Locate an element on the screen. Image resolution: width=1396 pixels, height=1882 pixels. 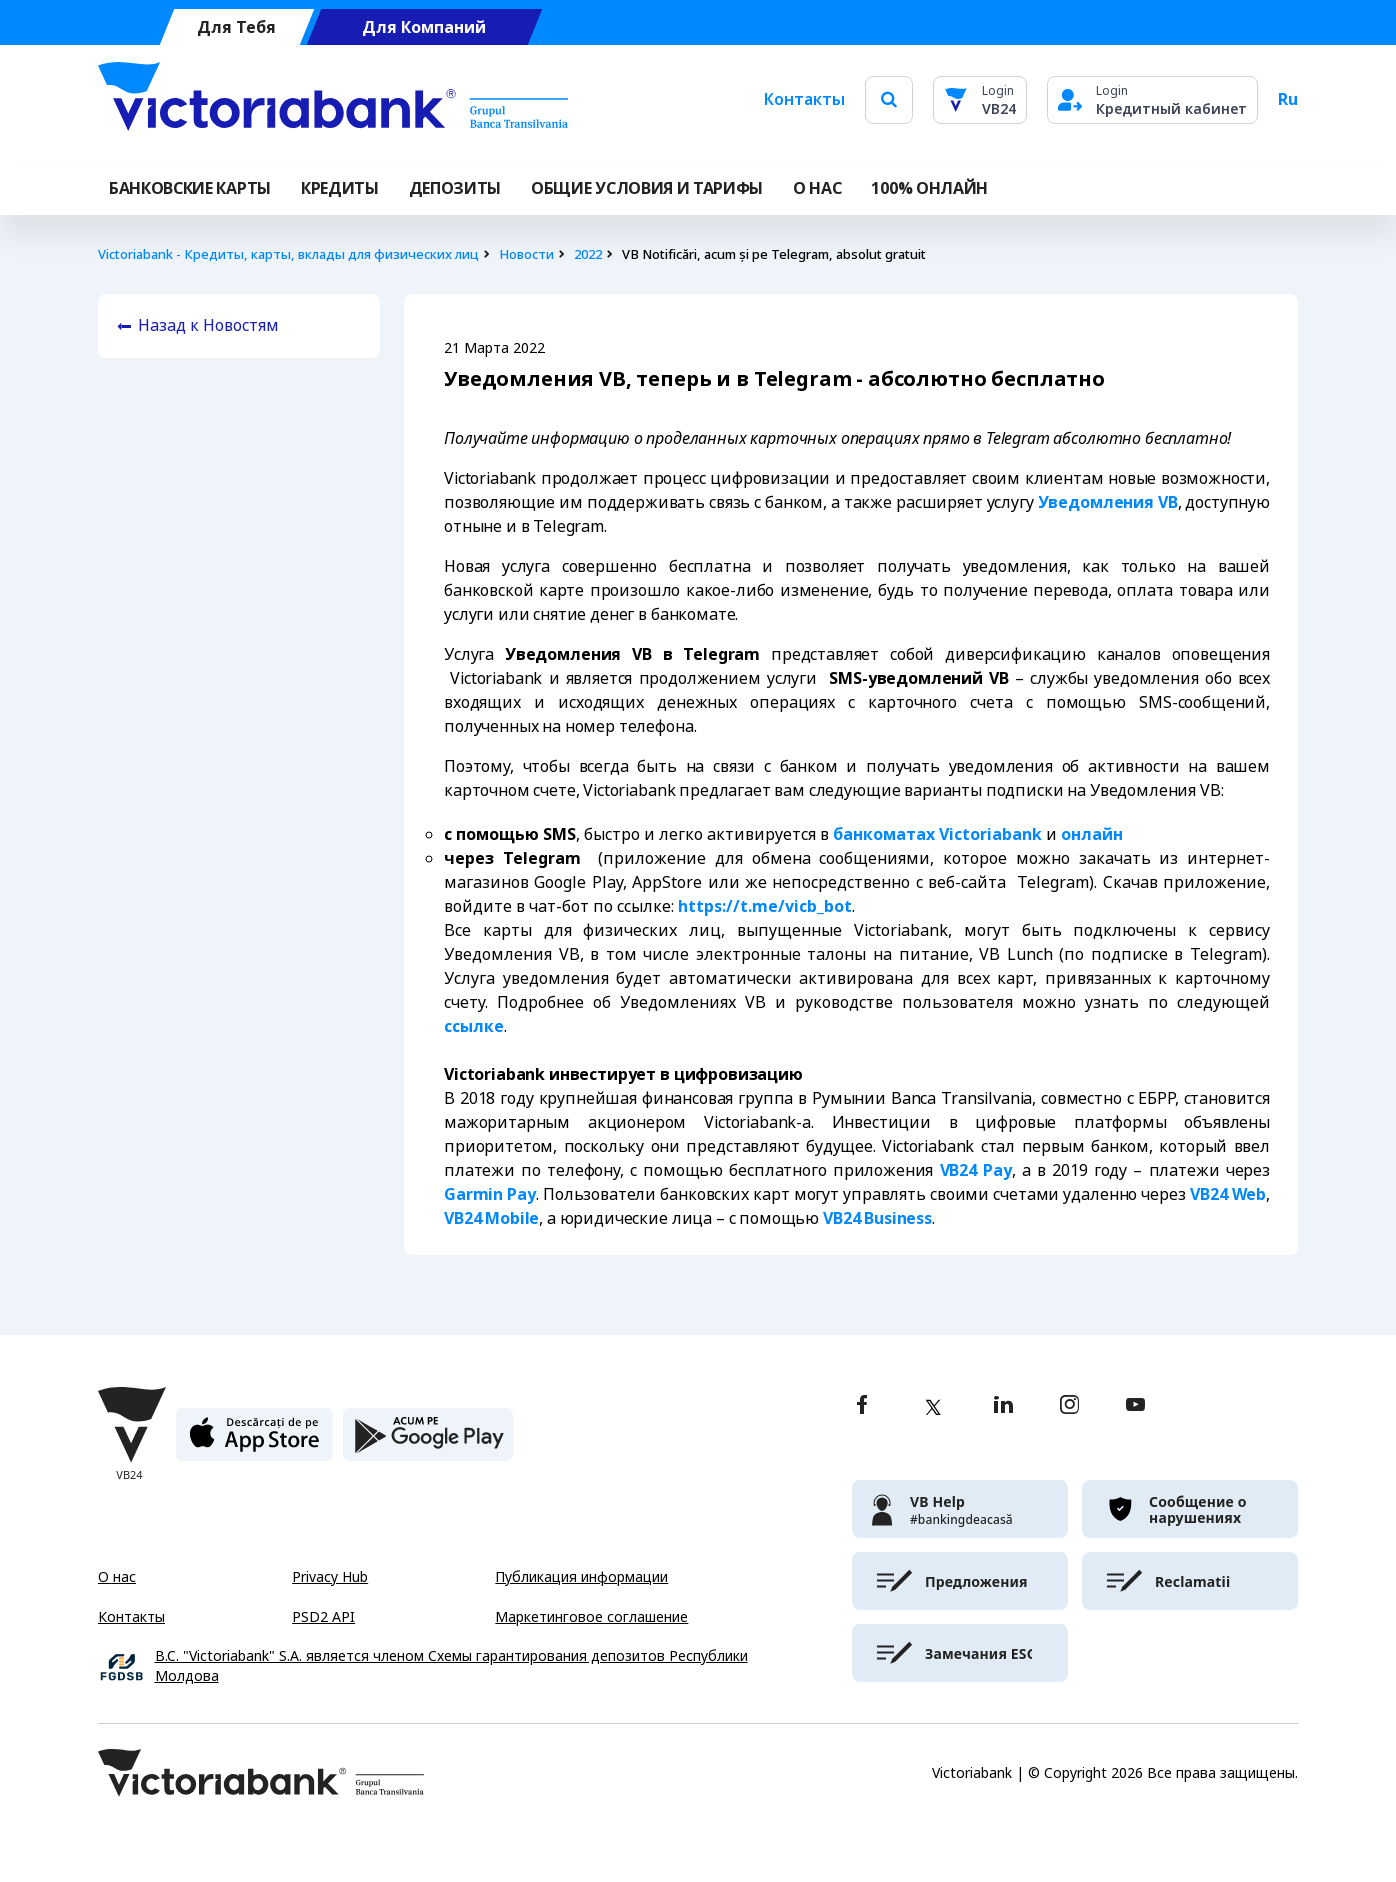
банкоматах Victoriabank is located at coordinates (937, 834).